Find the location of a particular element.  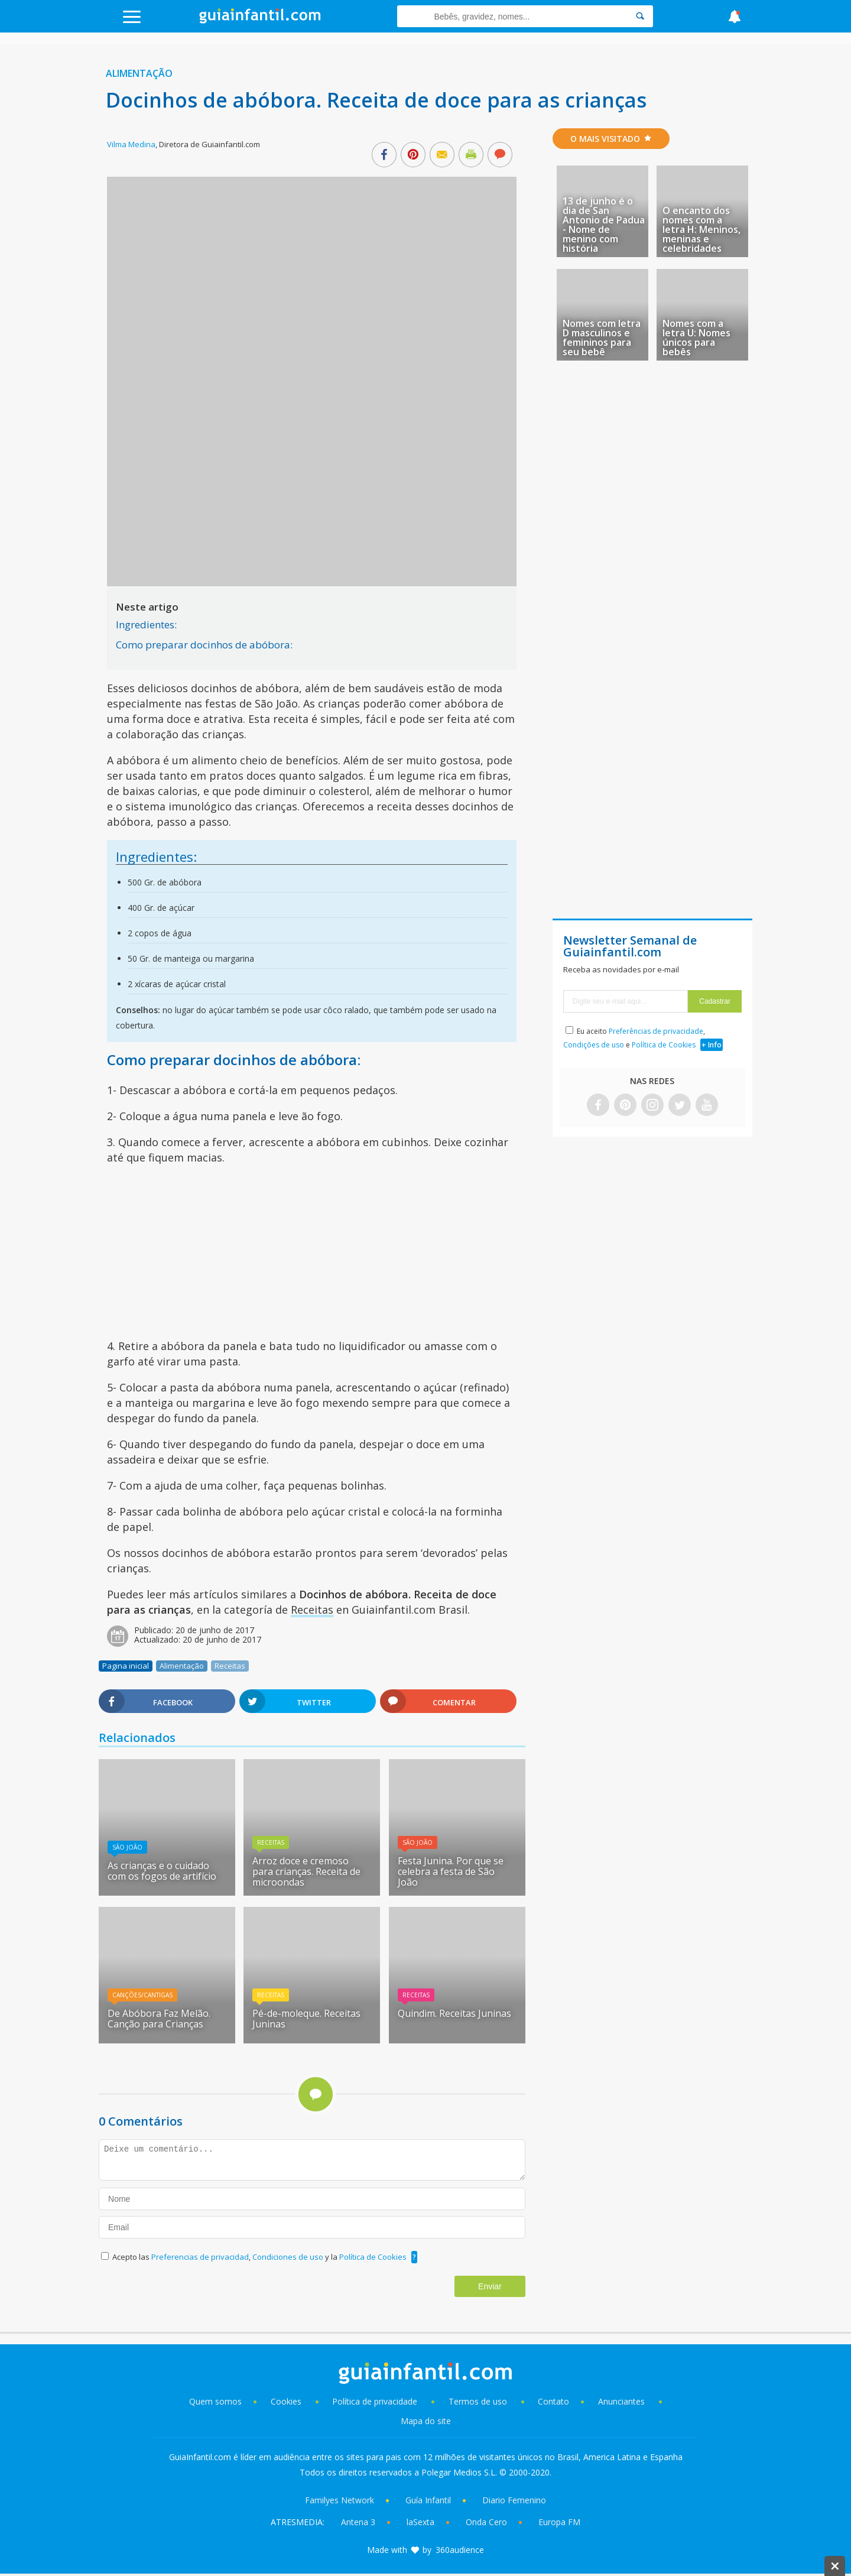

Guía Infantil is located at coordinates (428, 2500).